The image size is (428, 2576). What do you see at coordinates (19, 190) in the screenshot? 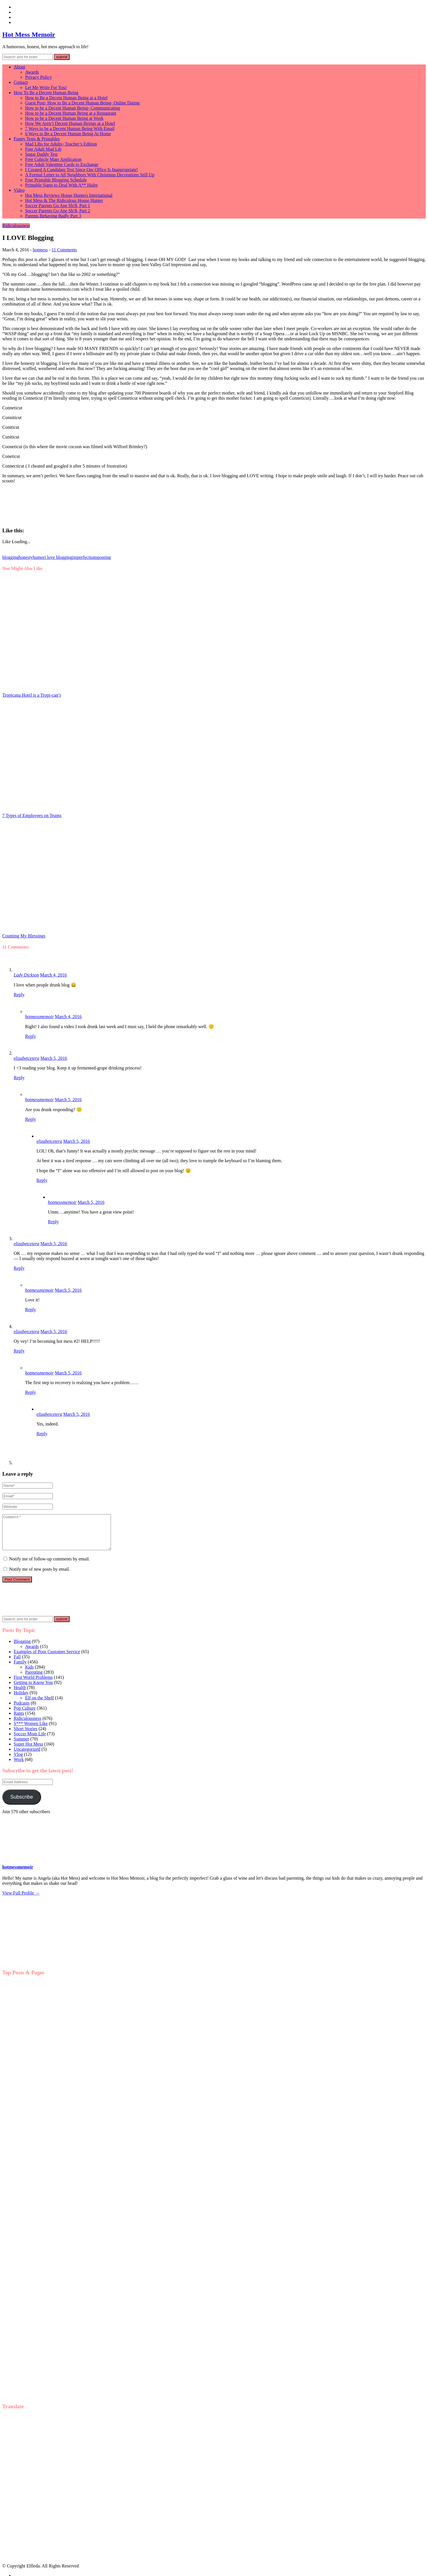
I see `Video` at bounding box center [19, 190].